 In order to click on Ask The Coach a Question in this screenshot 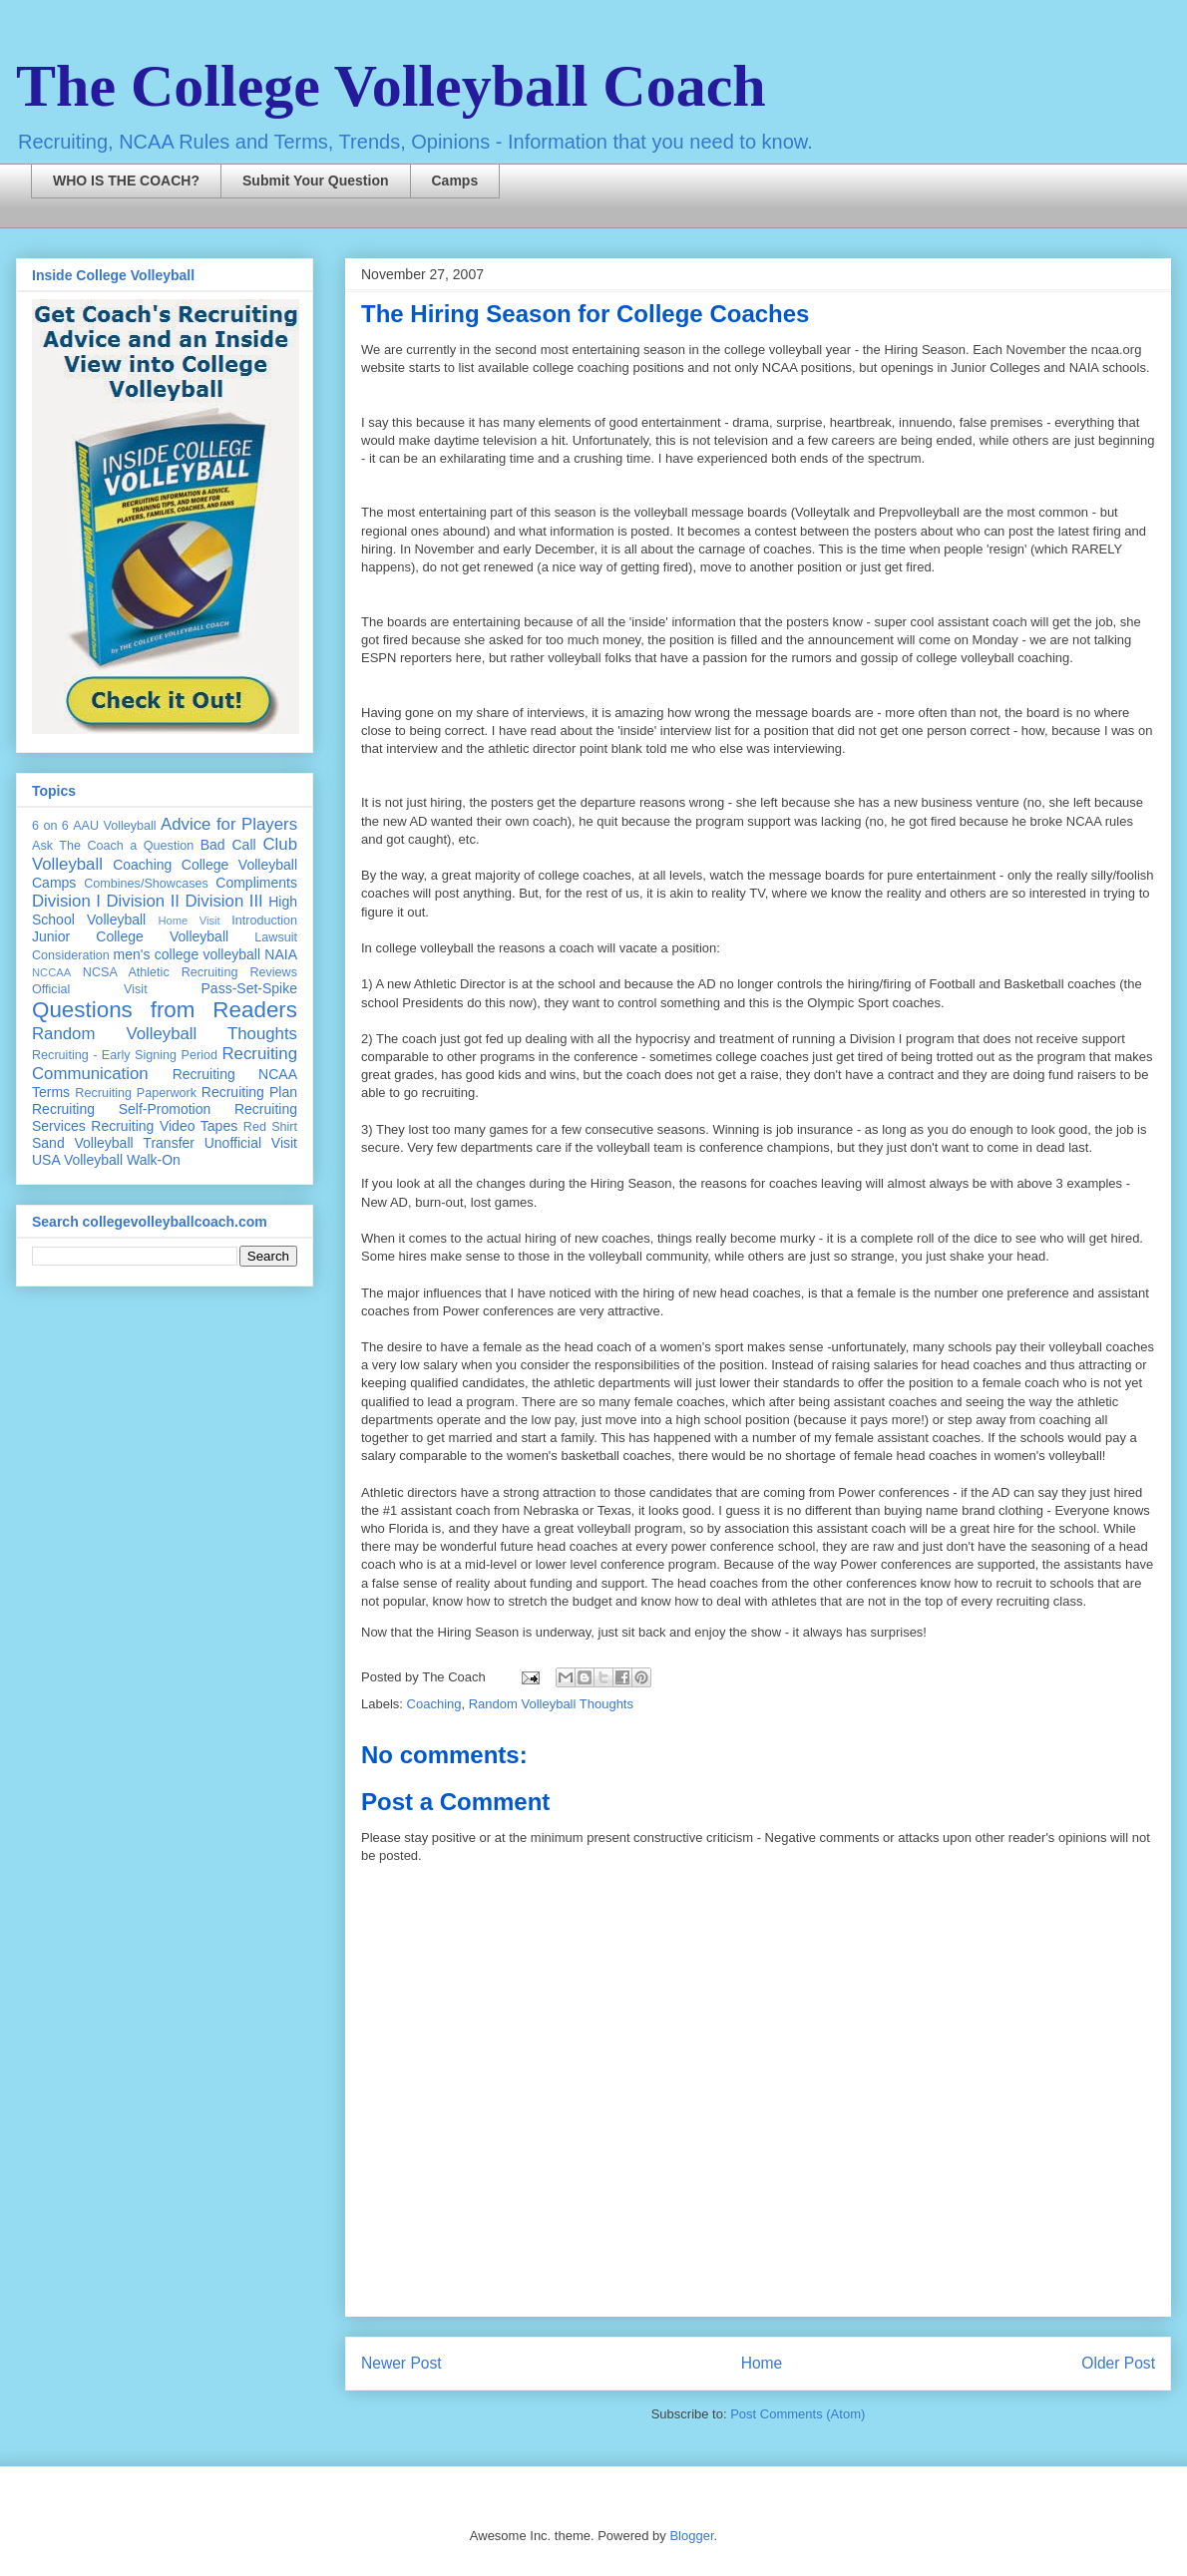, I will do `click(113, 846)`.